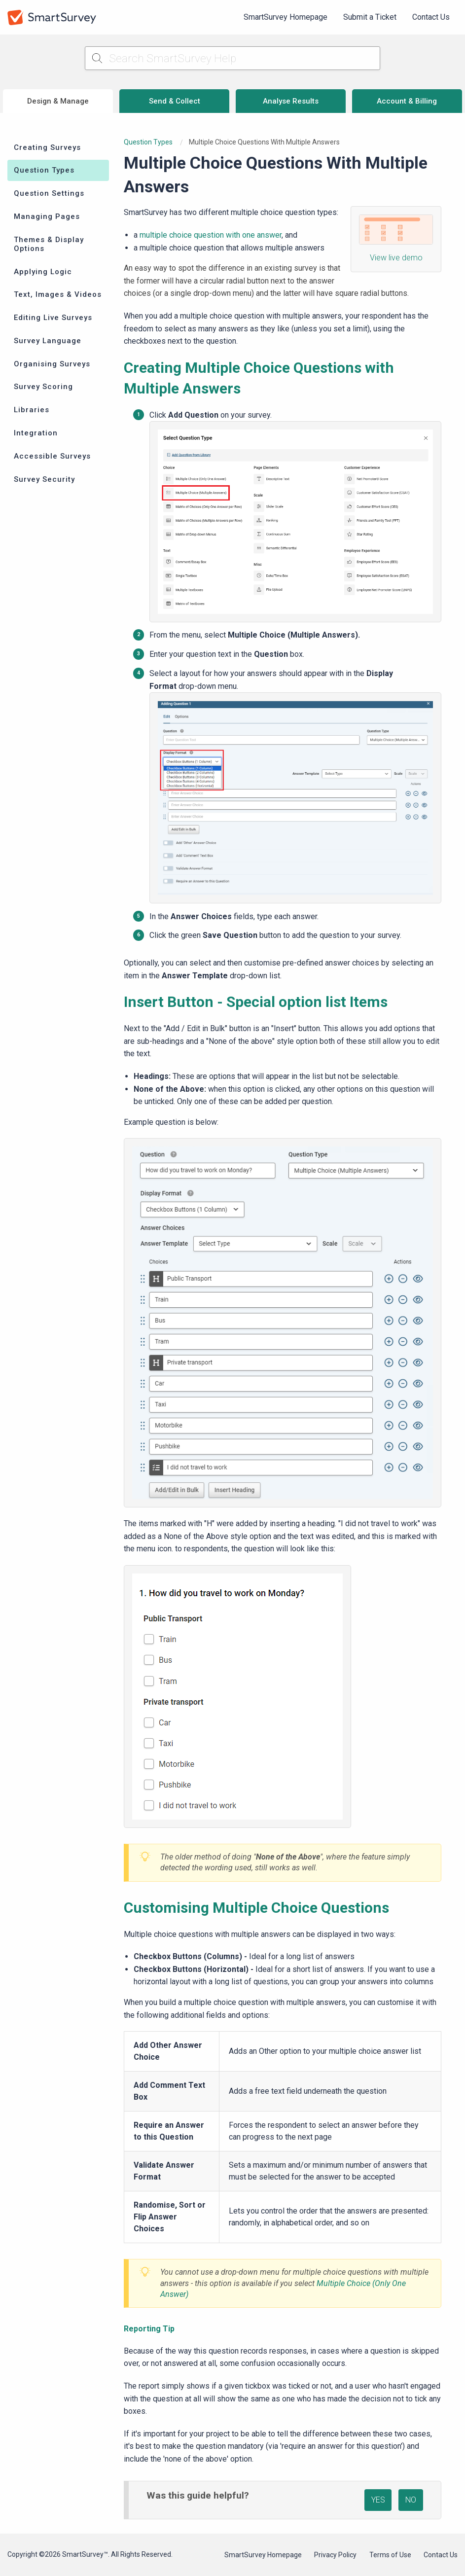 The image size is (465, 2576). What do you see at coordinates (36, 433) in the screenshot?
I see `Integration` at bounding box center [36, 433].